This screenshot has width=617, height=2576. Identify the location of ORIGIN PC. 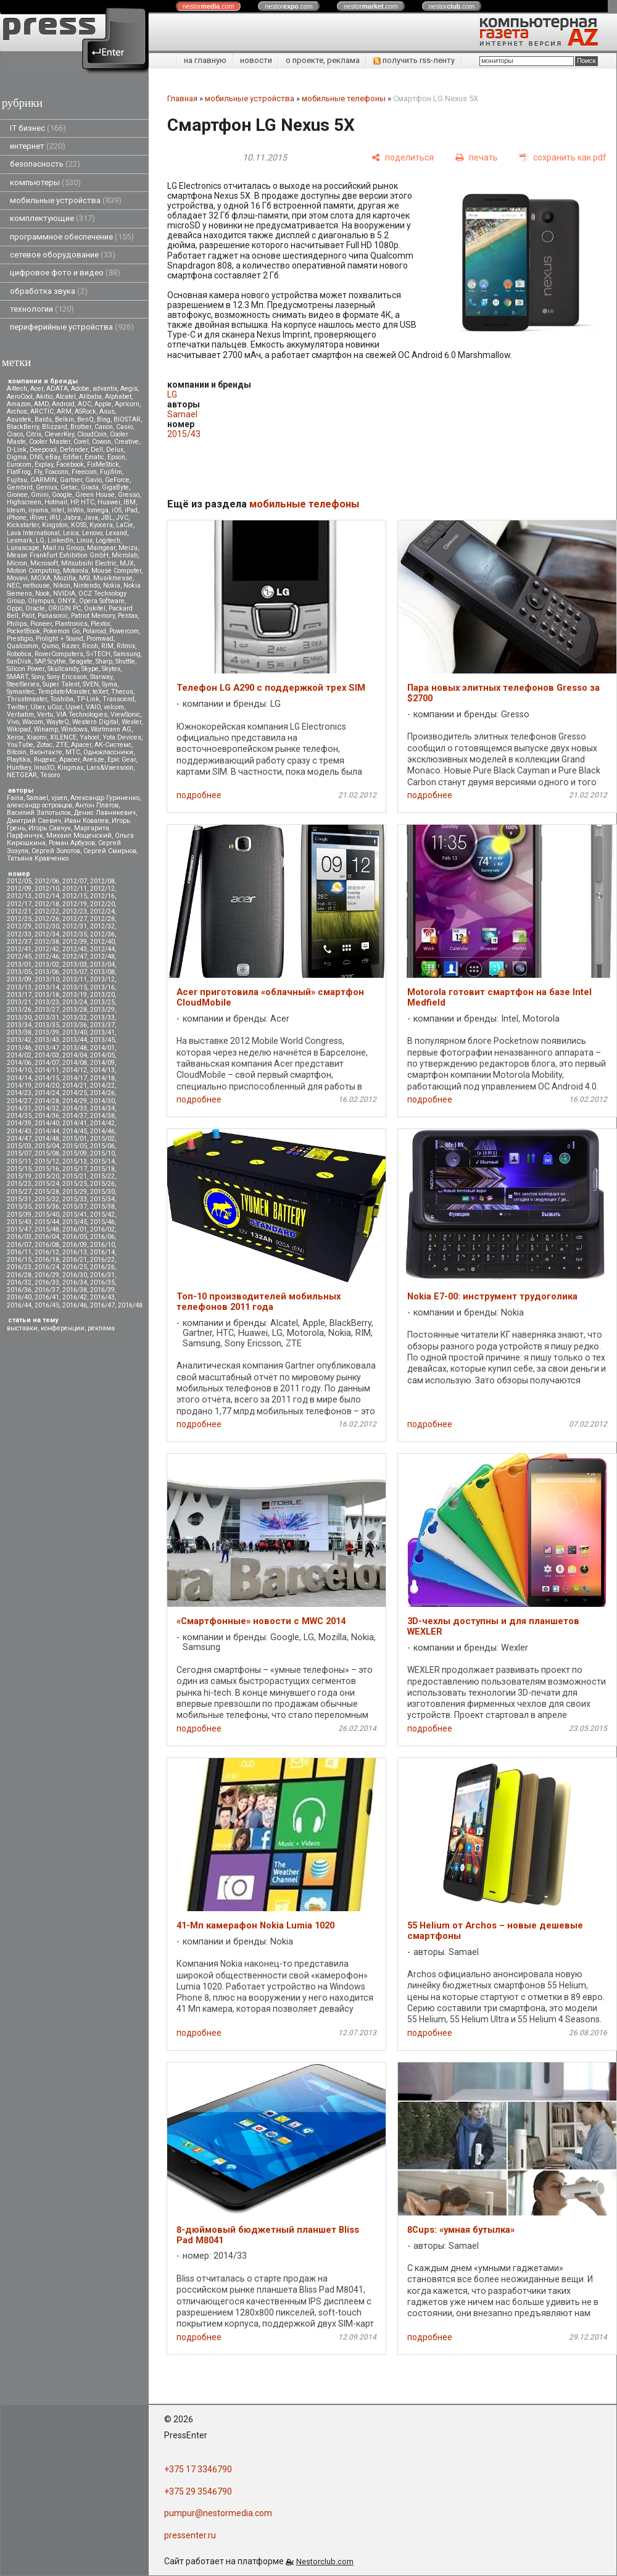
(64, 608).